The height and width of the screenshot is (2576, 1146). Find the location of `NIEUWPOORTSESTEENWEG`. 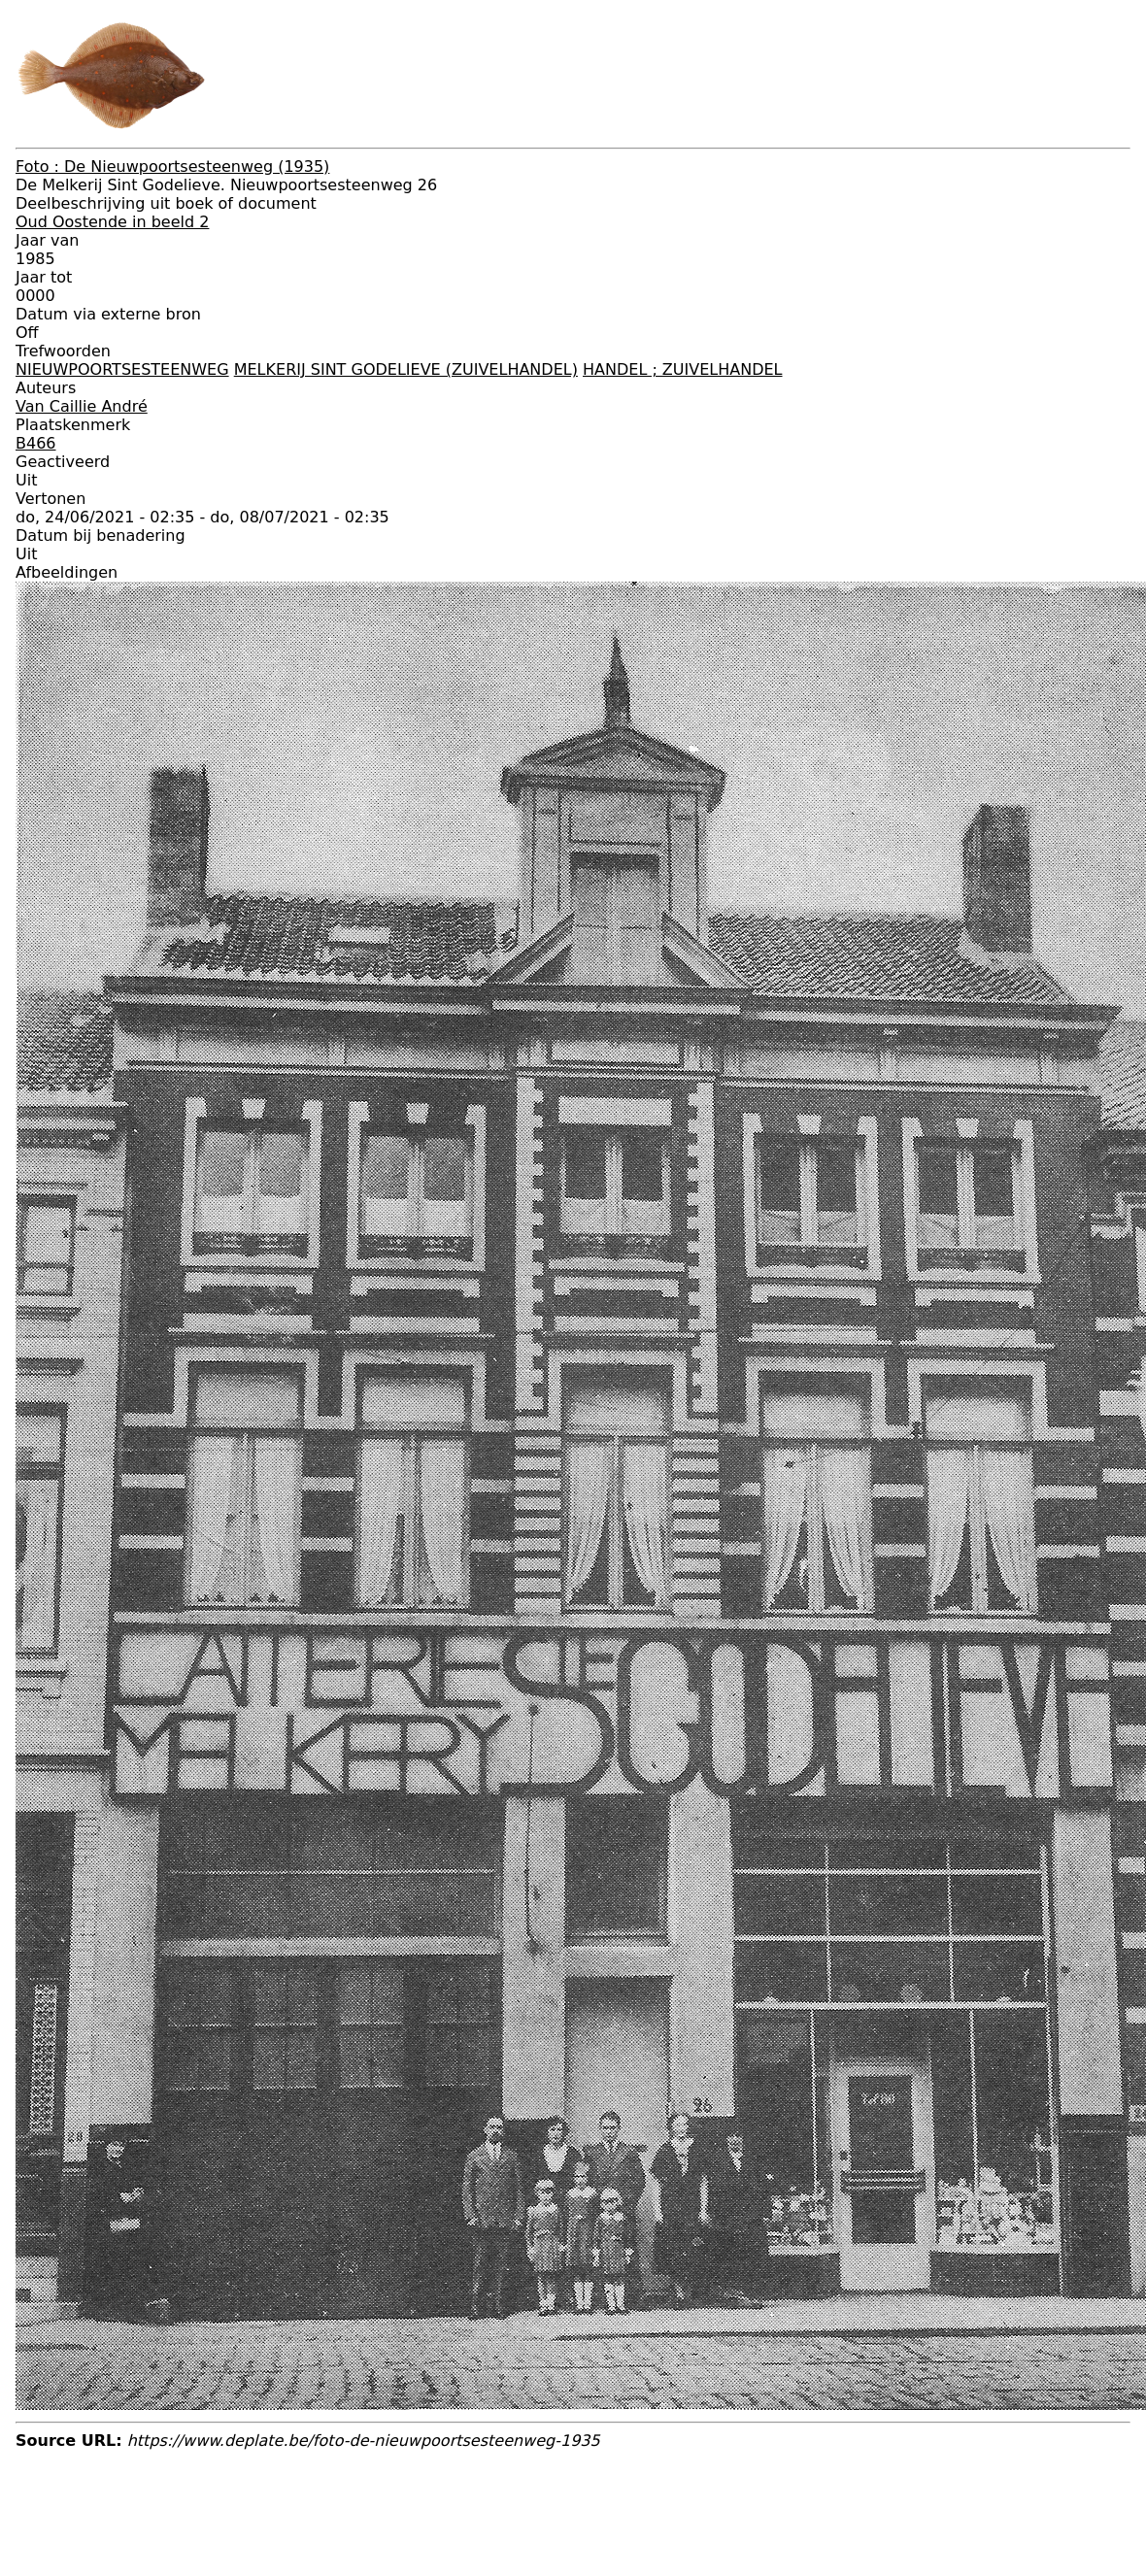

NIEUWPOORTSESTEENWEG is located at coordinates (122, 369).